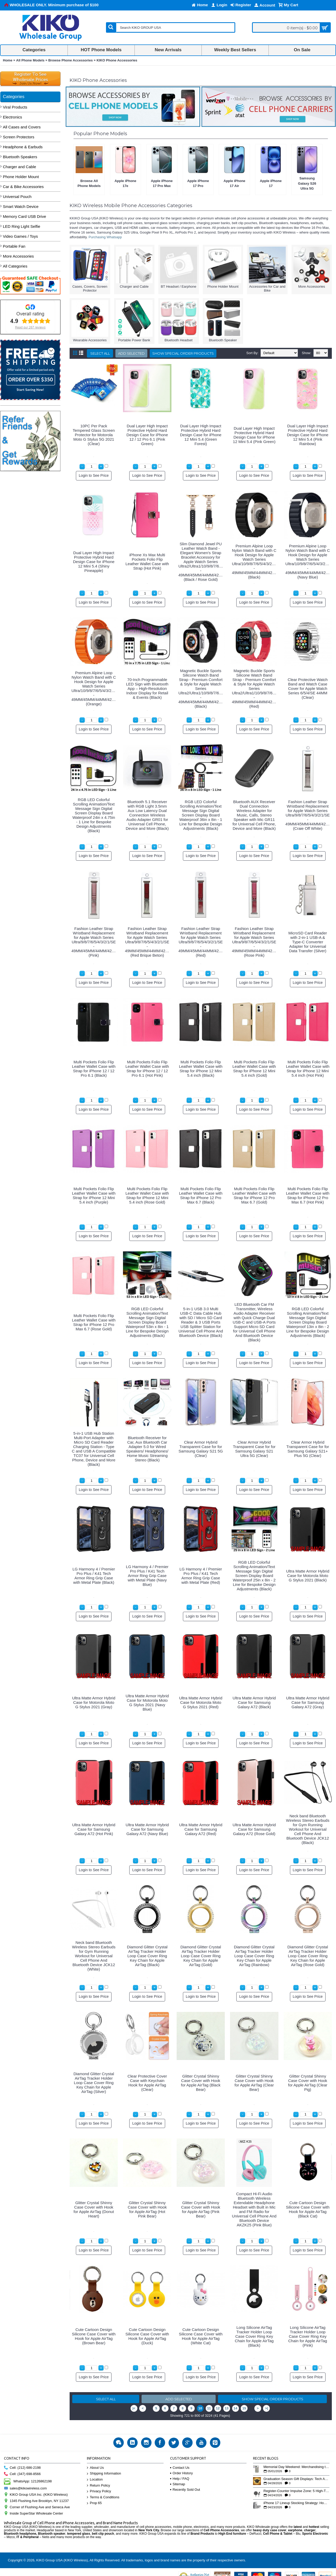 The image size is (336, 2576). I want to click on Bluetooth Speakers, so click(20, 157).